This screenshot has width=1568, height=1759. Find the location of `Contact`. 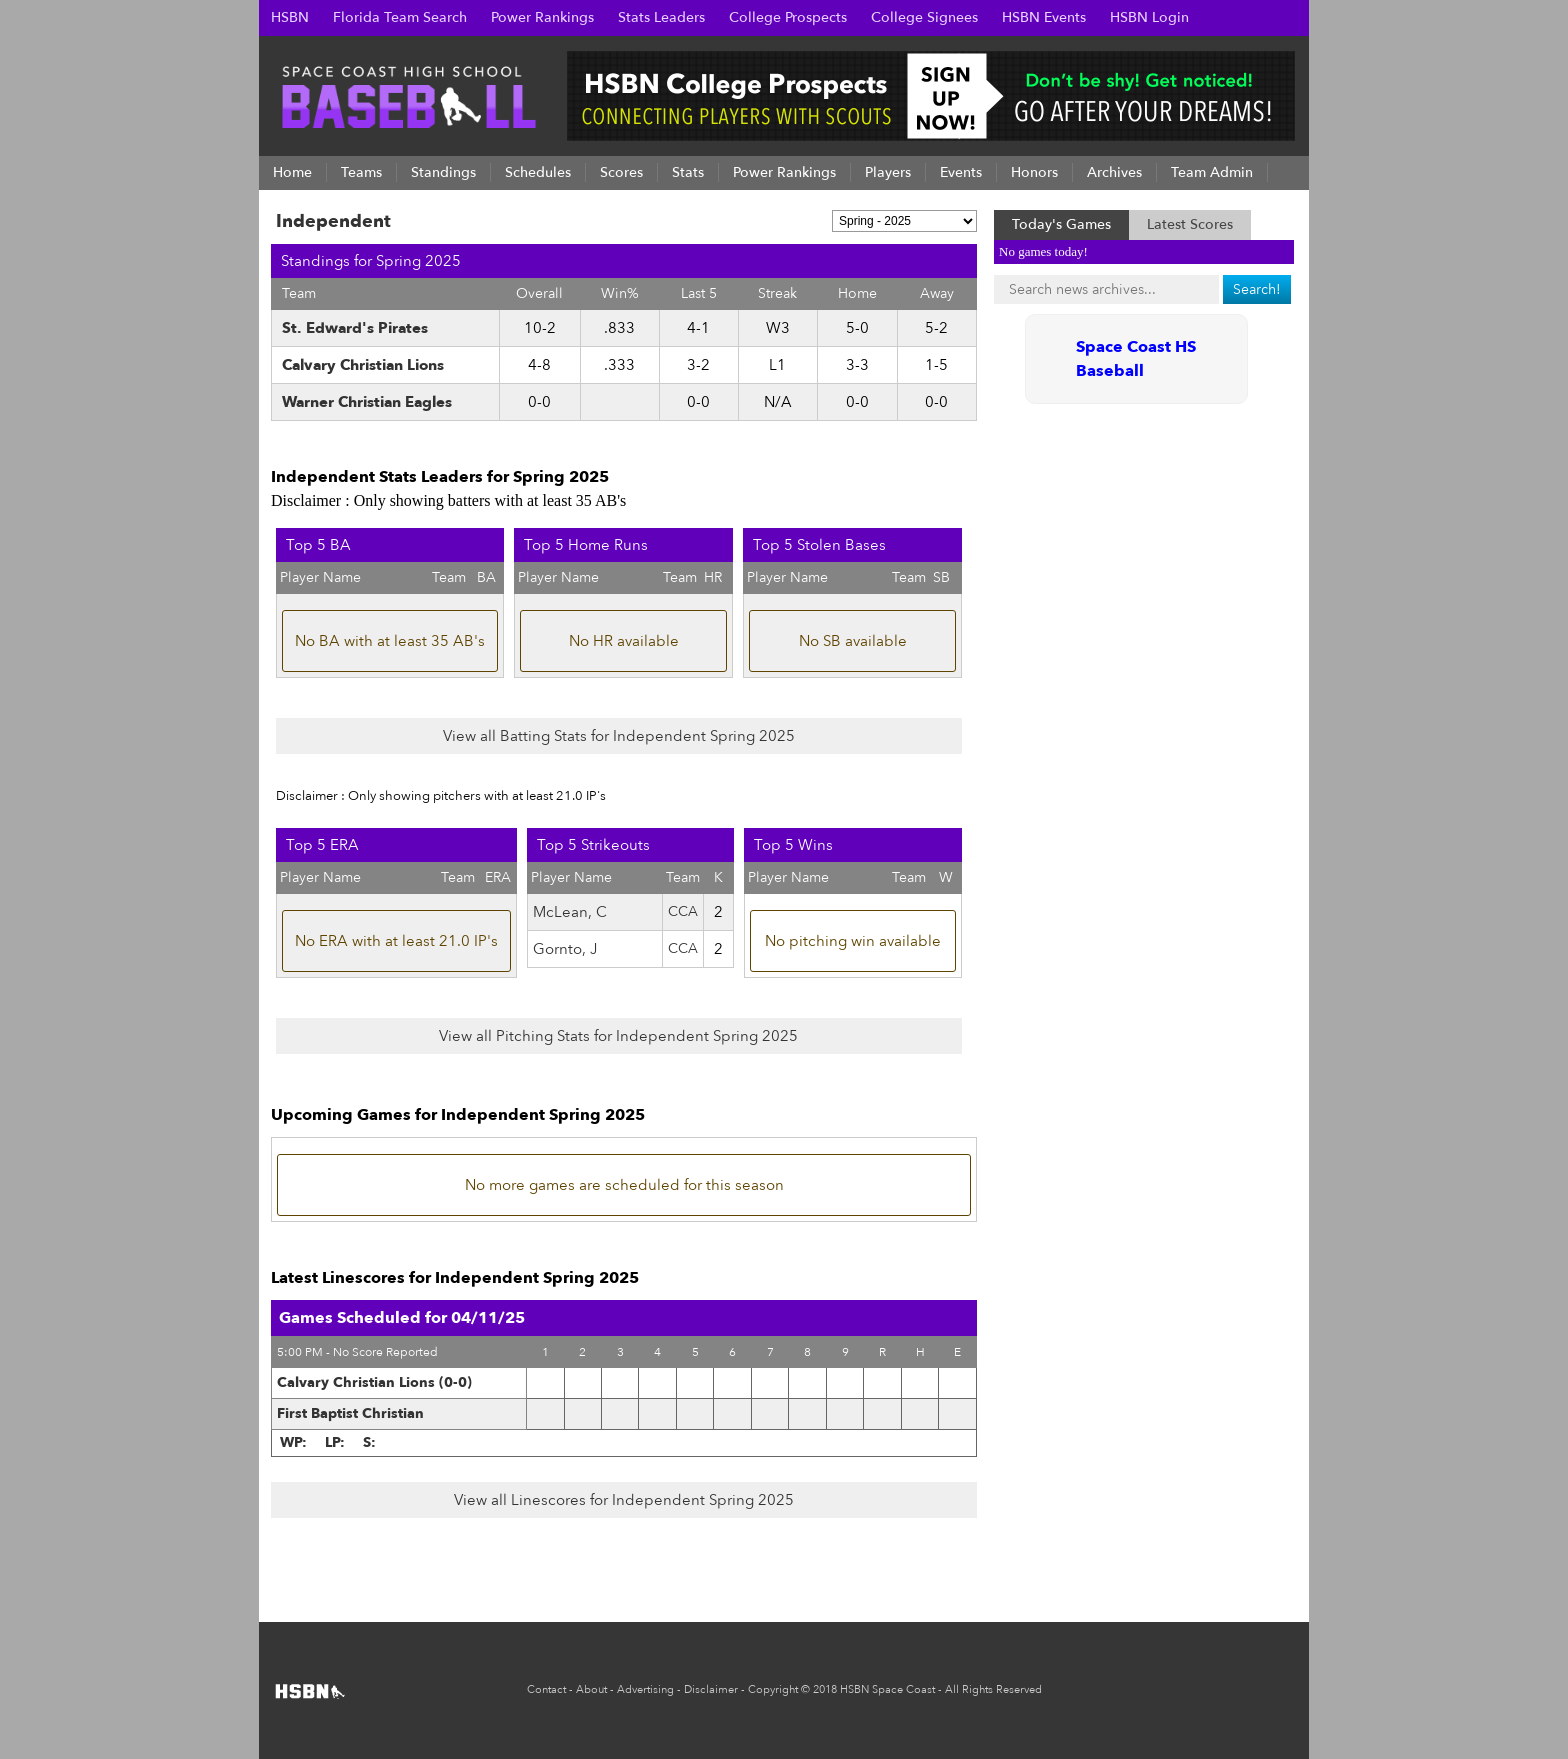

Contact is located at coordinates (546, 1689).